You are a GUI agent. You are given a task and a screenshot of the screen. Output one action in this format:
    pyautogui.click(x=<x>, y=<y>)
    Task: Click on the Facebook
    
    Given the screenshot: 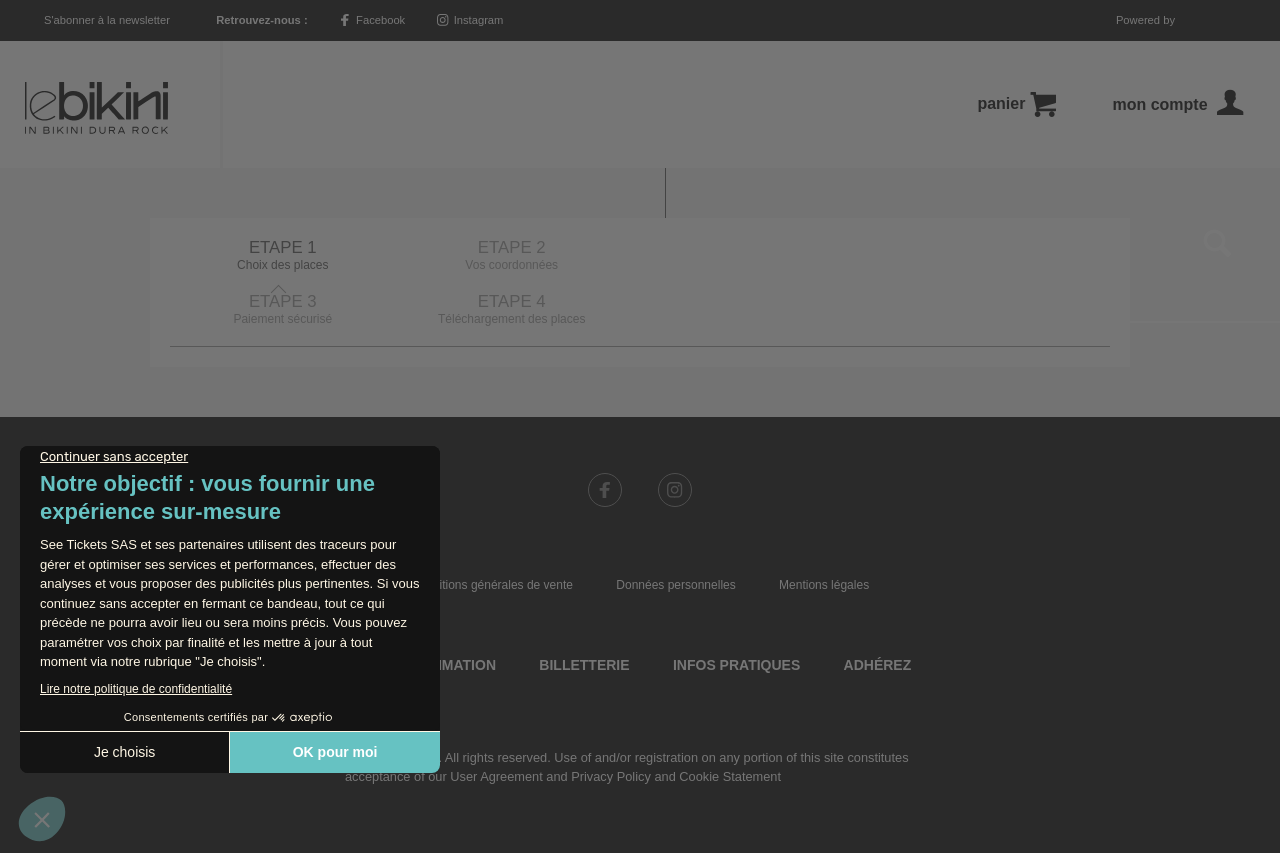 What is the action you would take?
    pyautogui.click(x=372, y=20)
    